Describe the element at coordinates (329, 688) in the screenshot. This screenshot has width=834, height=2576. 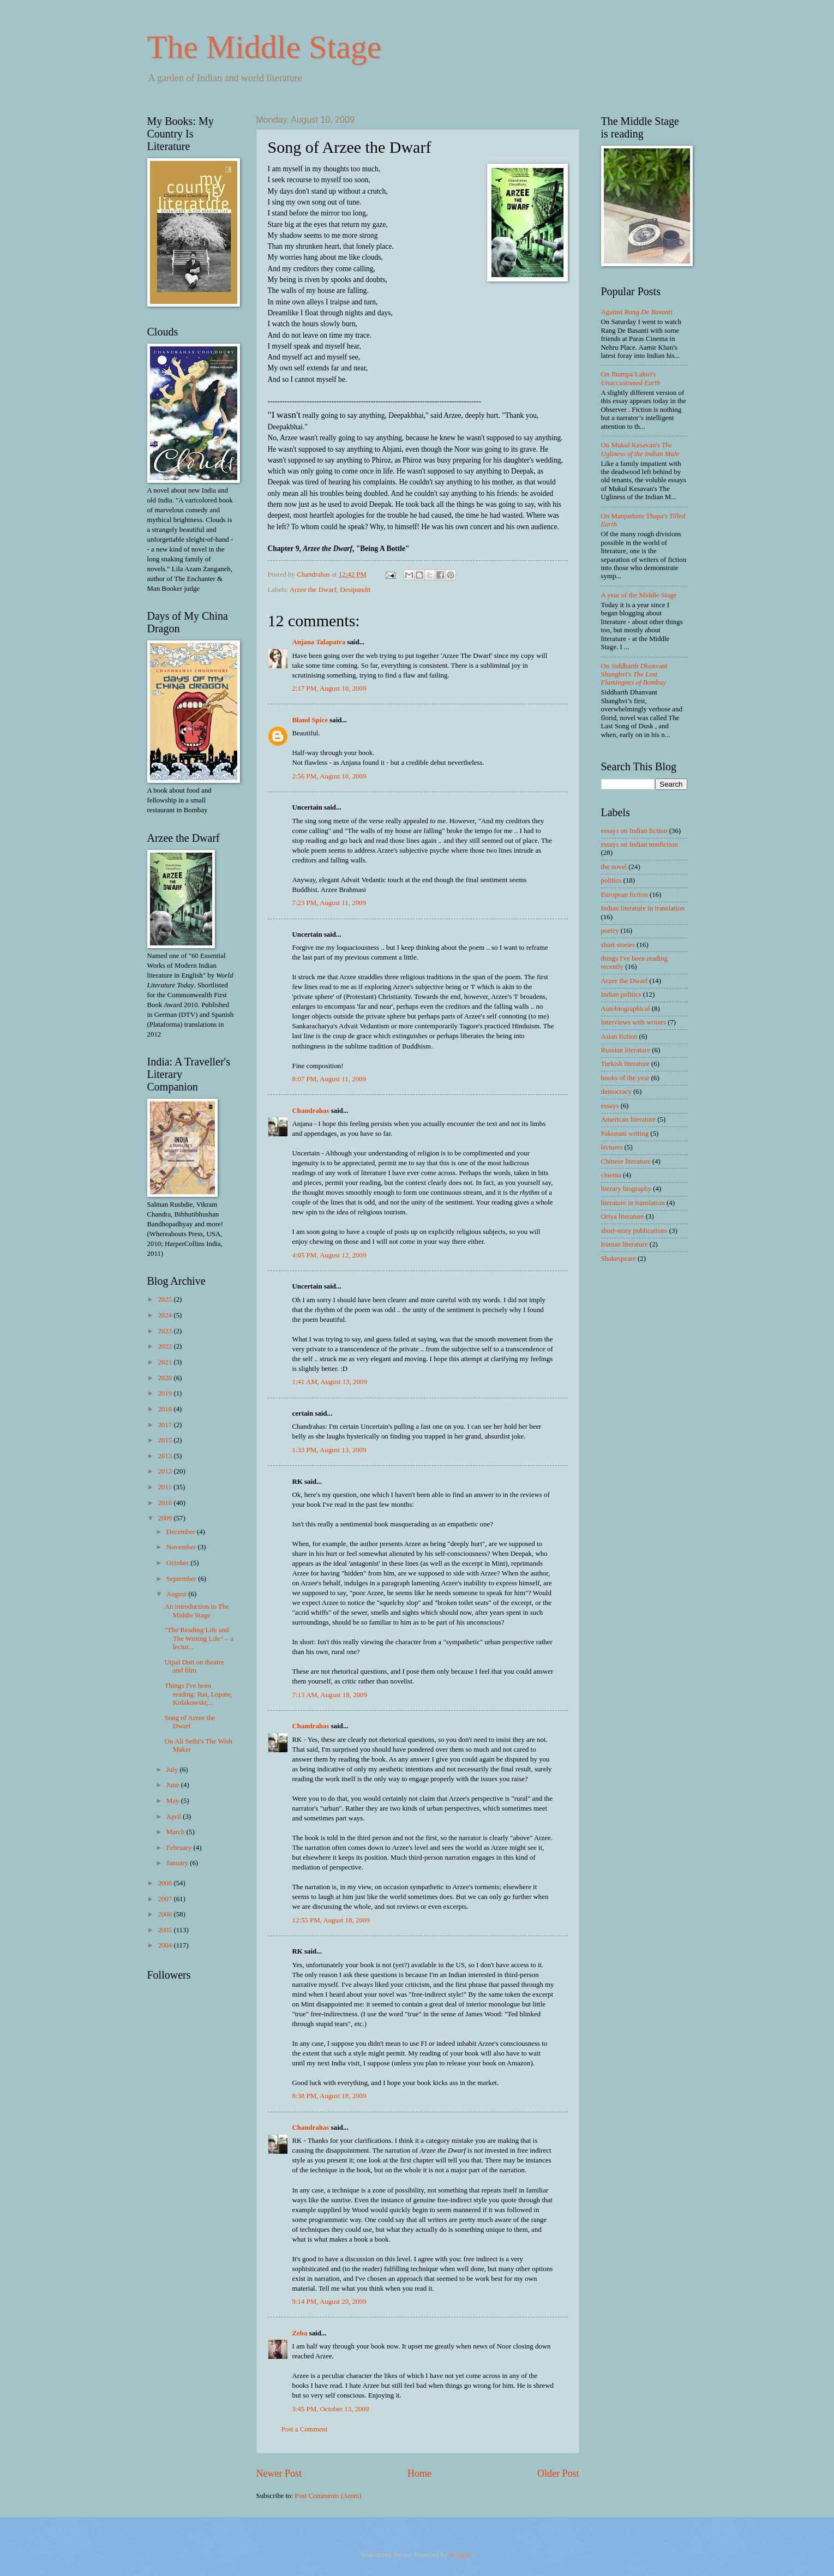
I see `2:17 PM, August 10, 2009` at that location.